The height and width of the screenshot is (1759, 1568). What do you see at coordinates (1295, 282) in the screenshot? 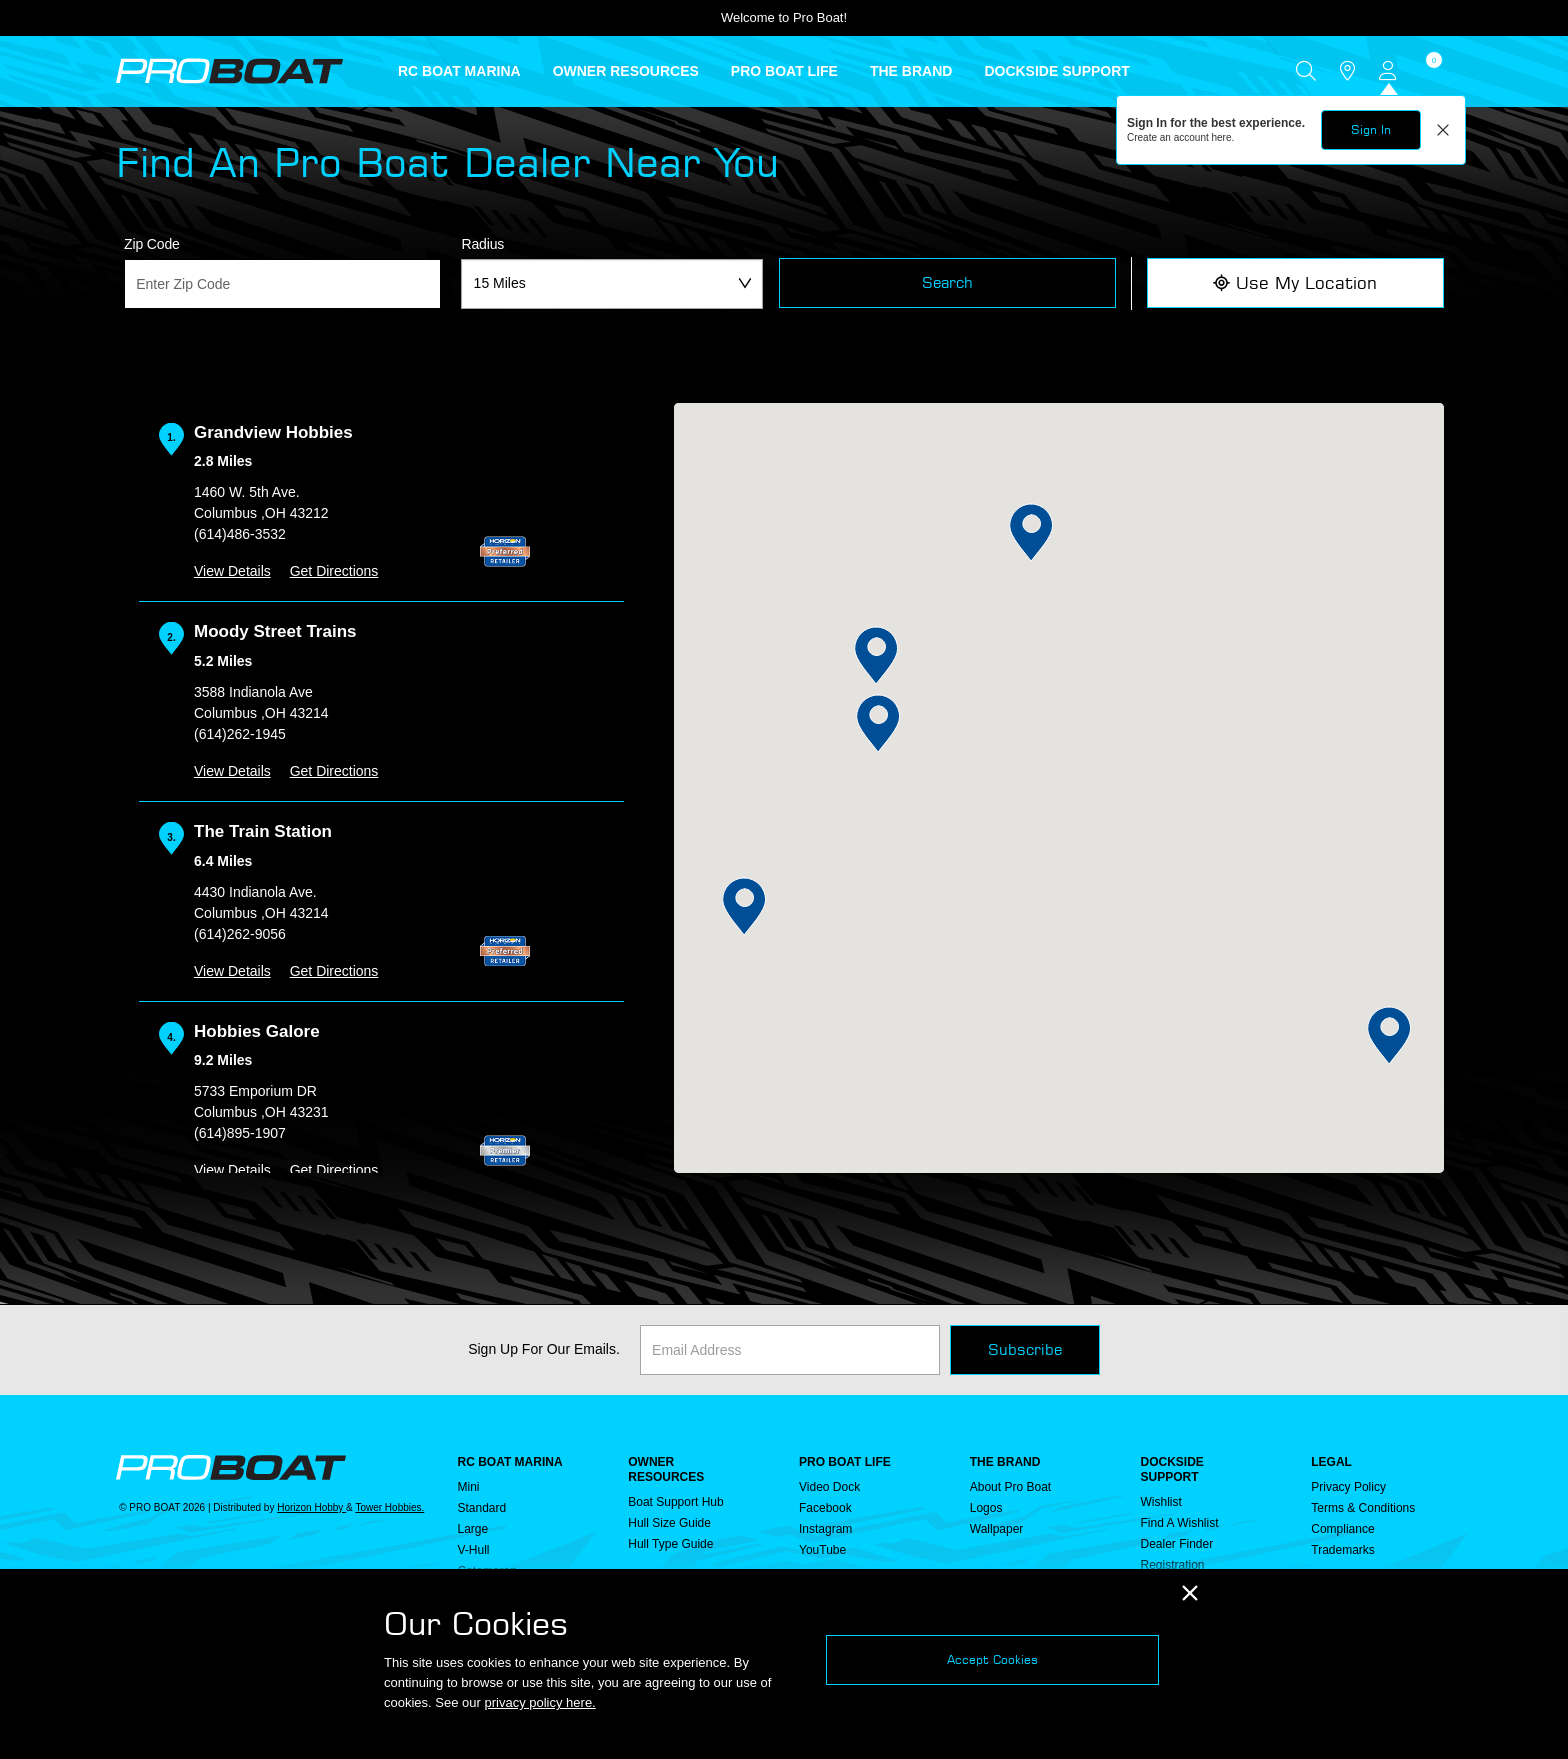
I see `Use My Location` at bounding box center [1295, 282].